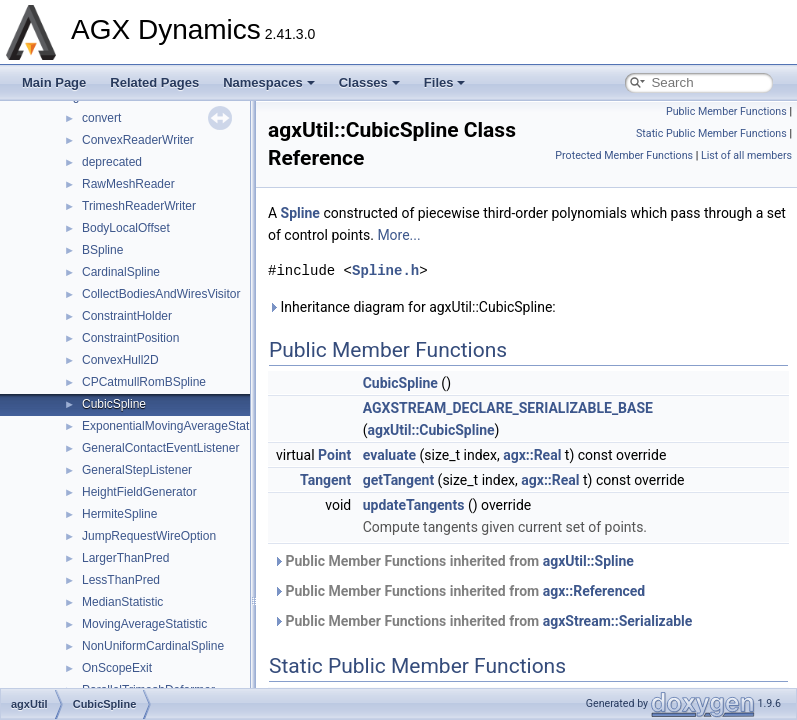 This screenshot has width=797, height=720. I want to click on Public Member Functions, so click(726, 111).